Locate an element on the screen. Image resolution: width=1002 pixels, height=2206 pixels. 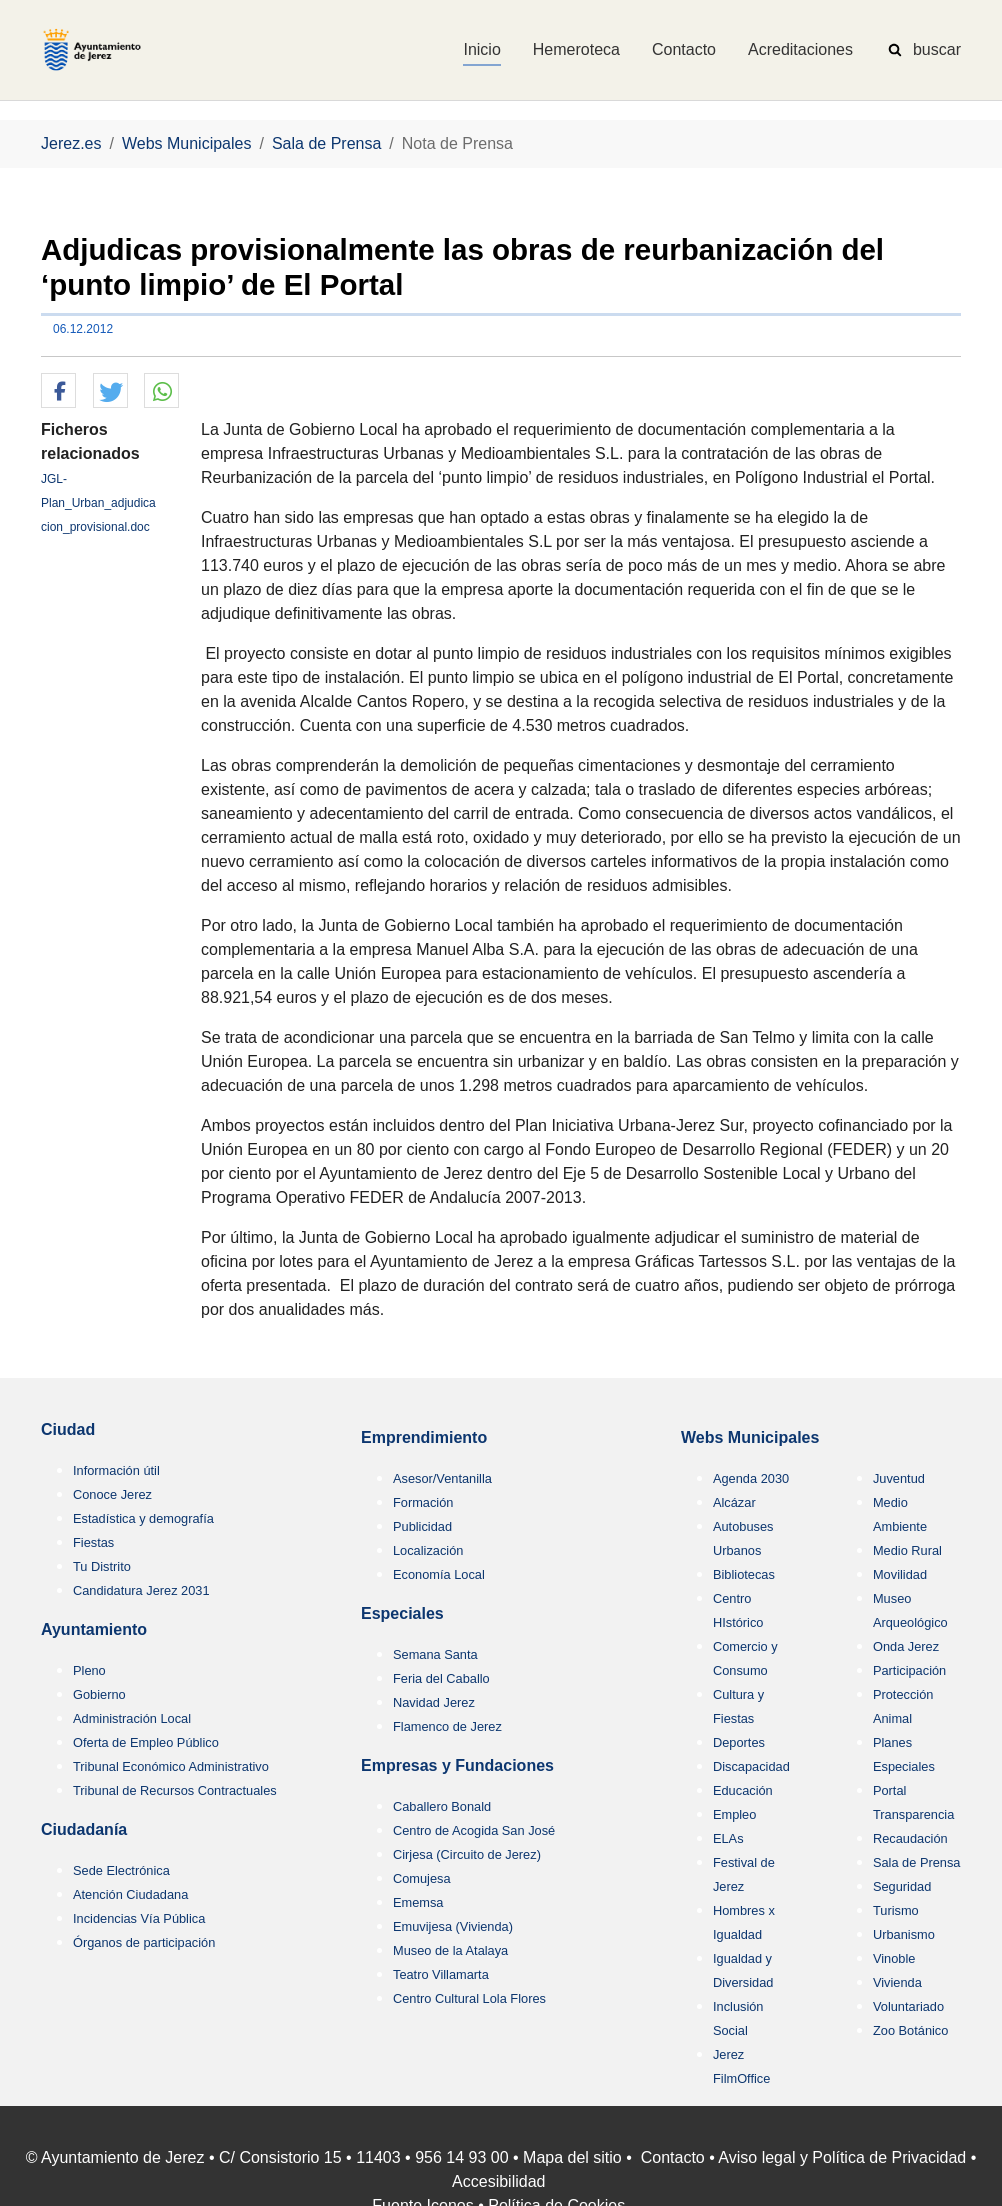
Cirjesa (Circuito de Jerez) is located at coordinates (467, 1854).